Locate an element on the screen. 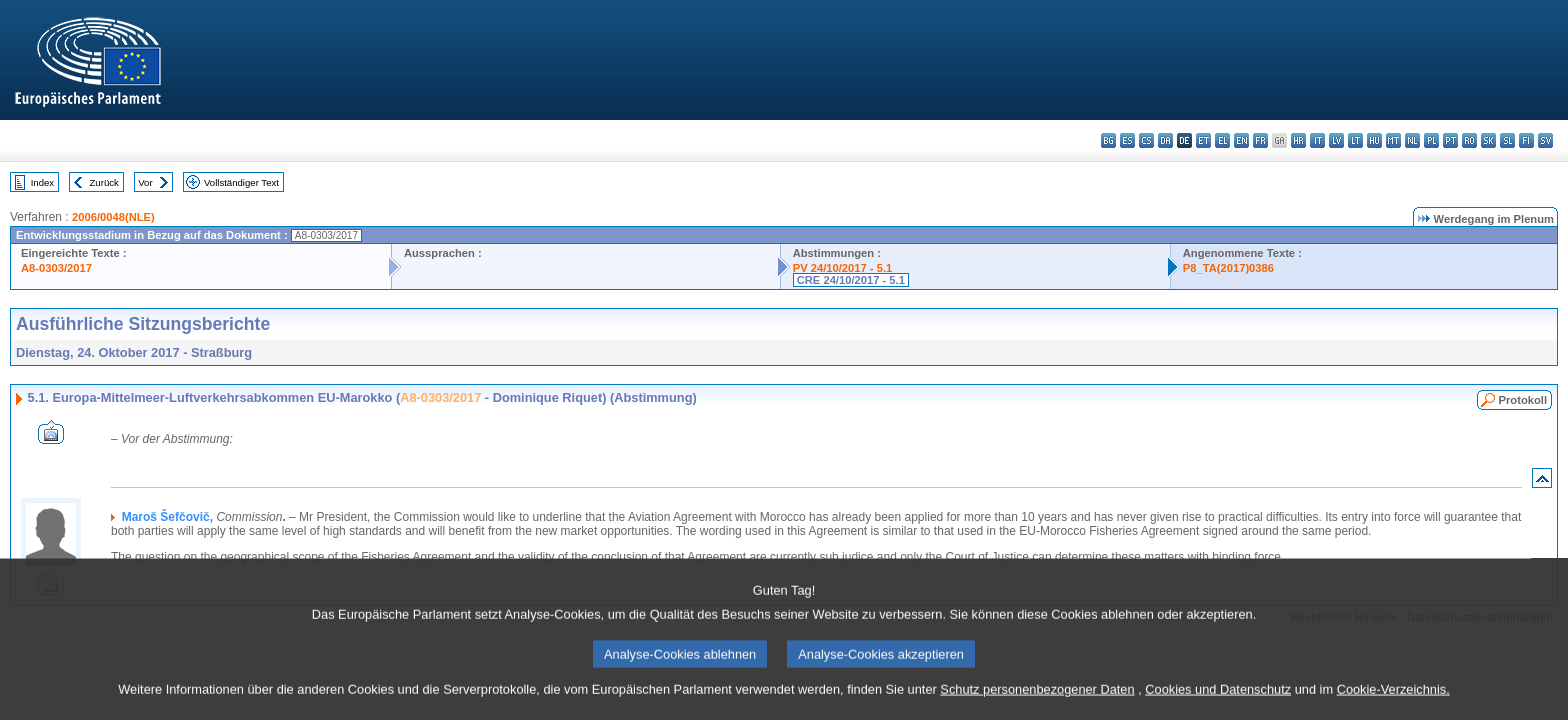  sk - slovenčina is located at coordinates (1488, 140).